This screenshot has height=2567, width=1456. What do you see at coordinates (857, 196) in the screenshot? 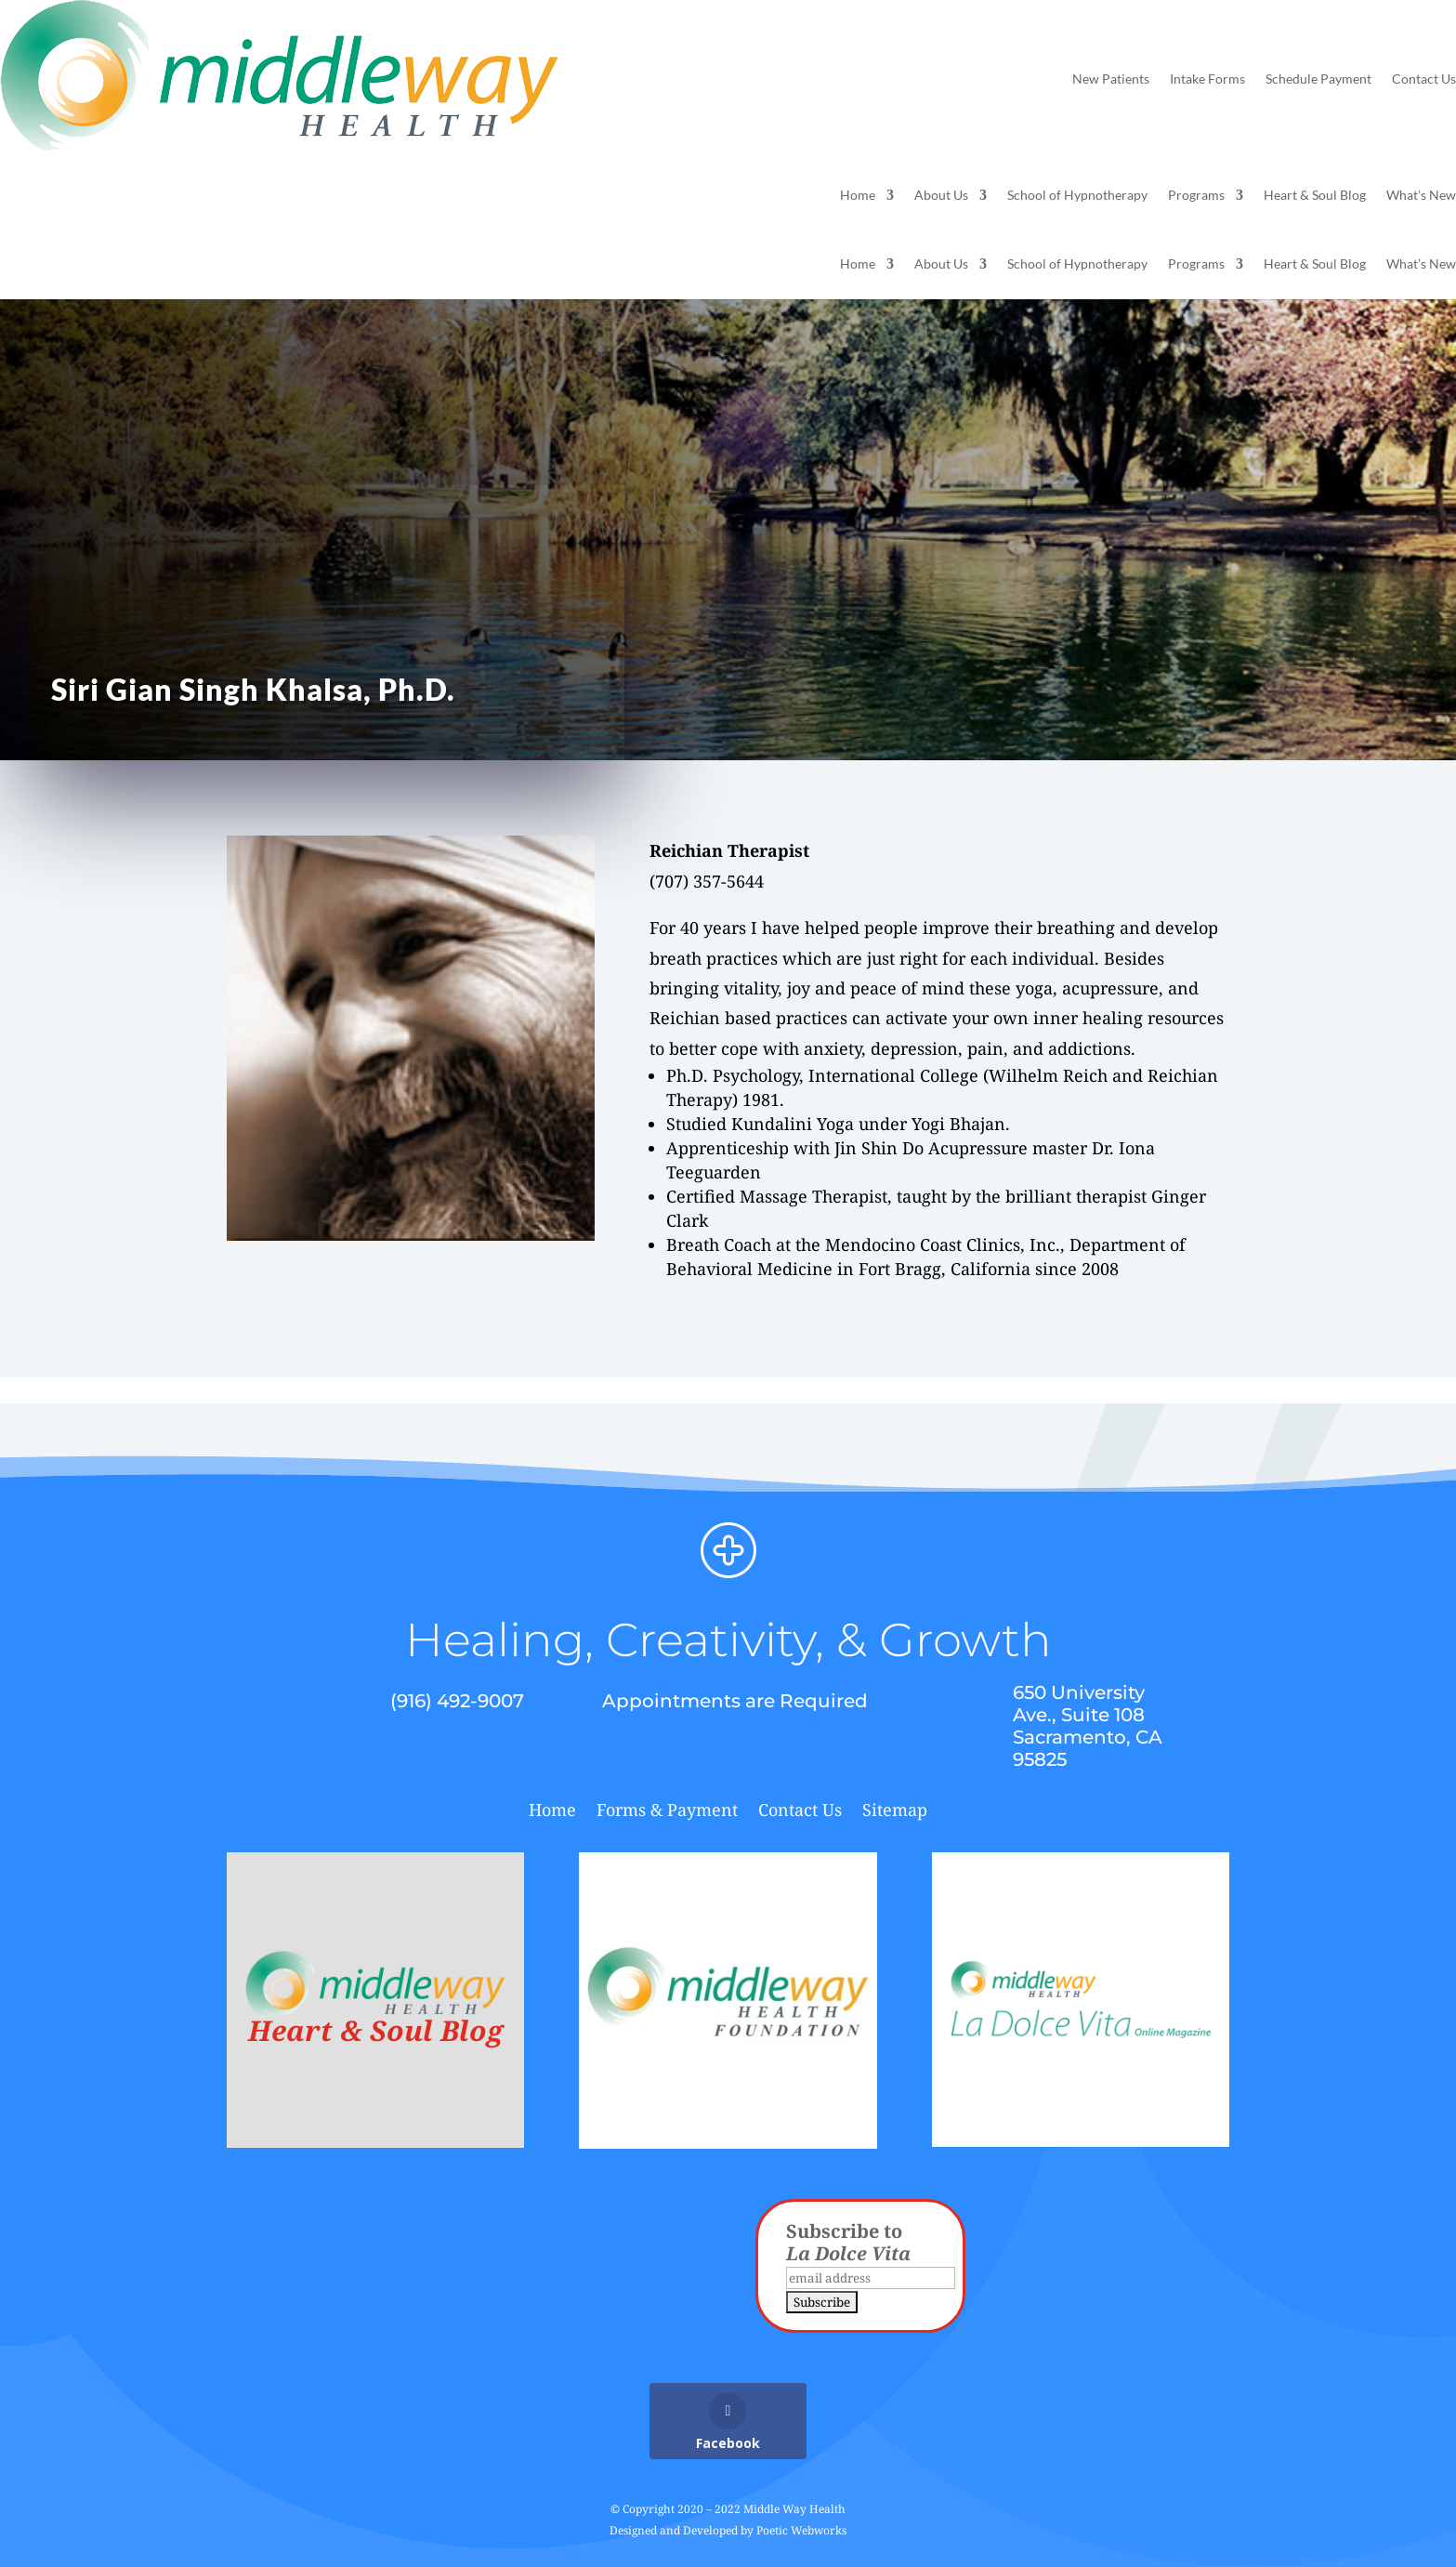
I see `Home` at bounding box center [857, 196].